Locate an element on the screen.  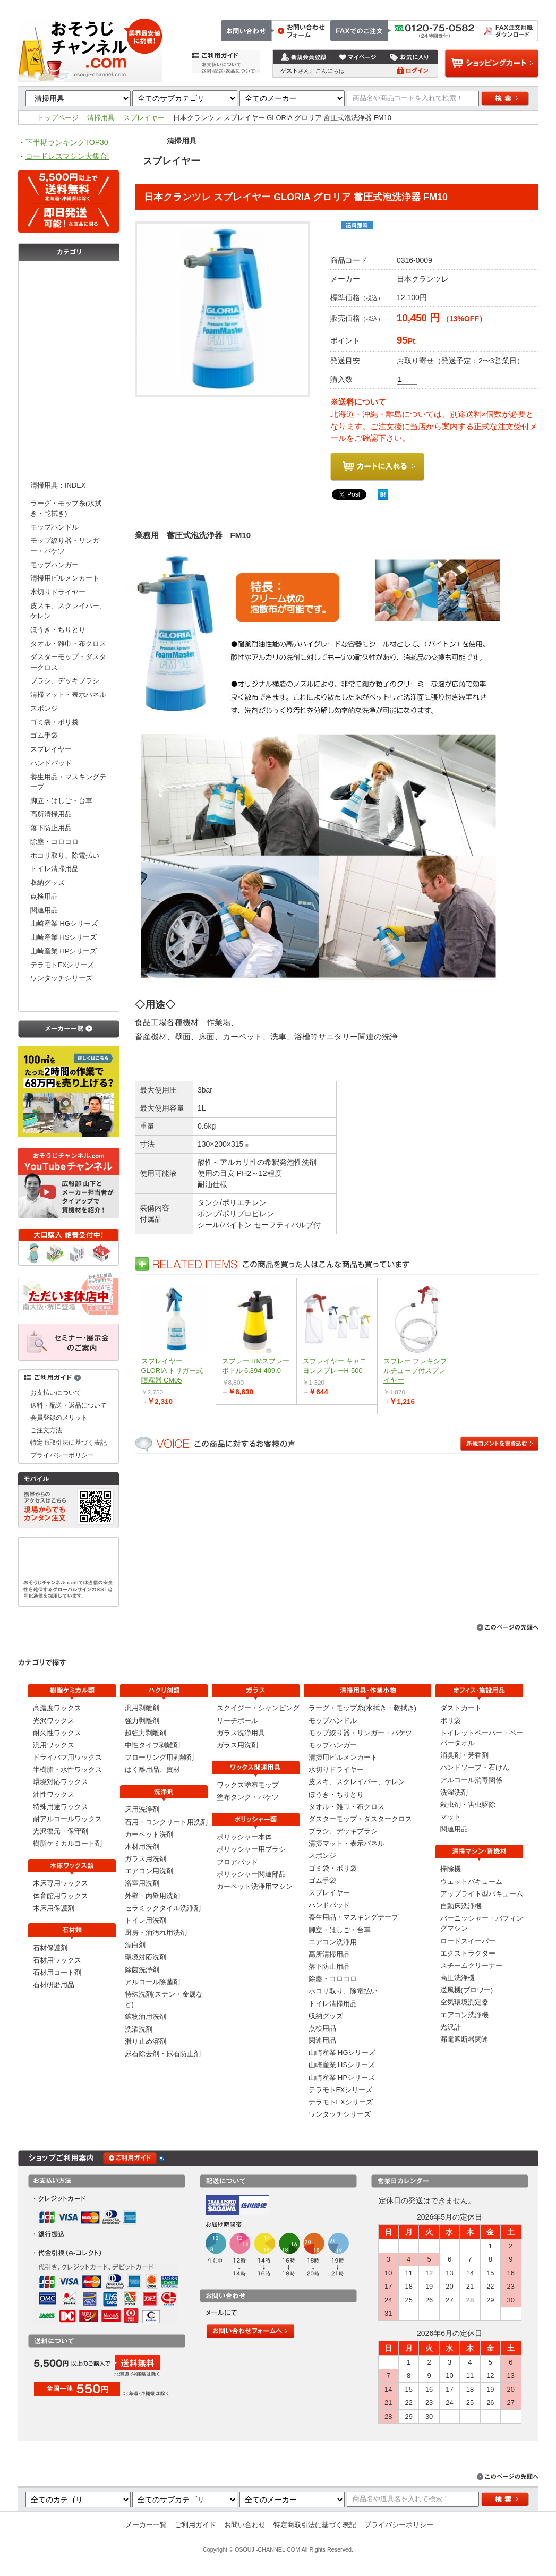
山崎産業 HGシリーズ is located at coordinates (64, 923).